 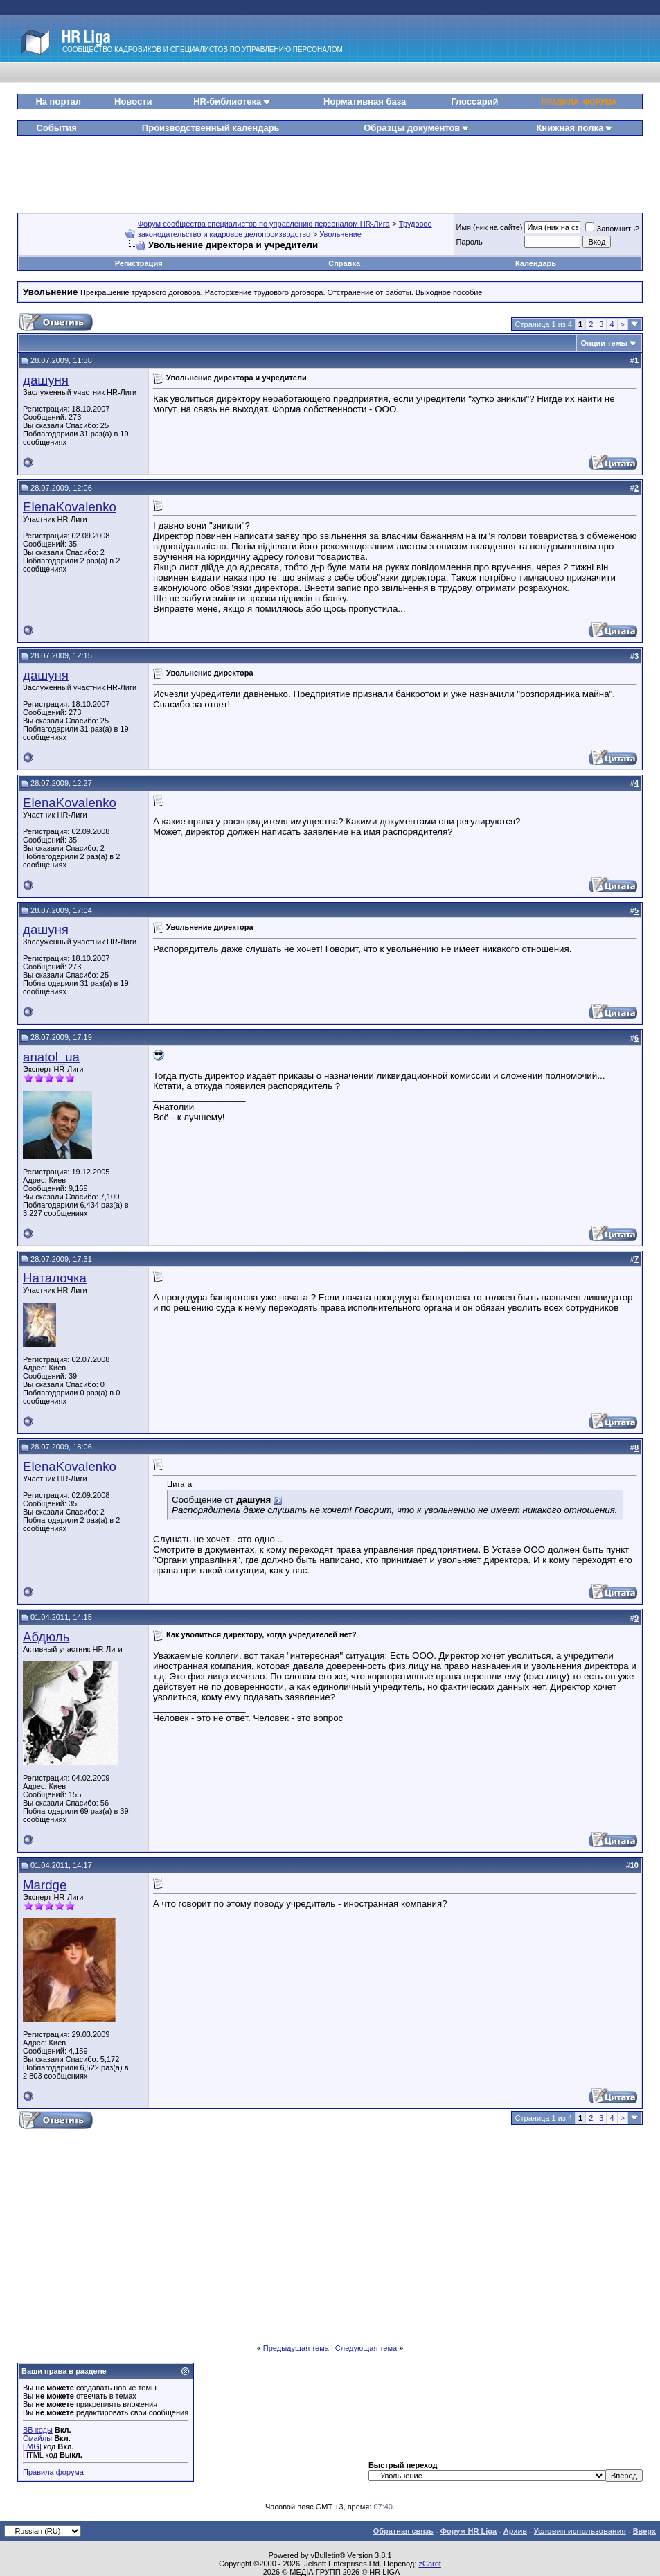 I want to click on Опции темы, so click(x=604, y=343).